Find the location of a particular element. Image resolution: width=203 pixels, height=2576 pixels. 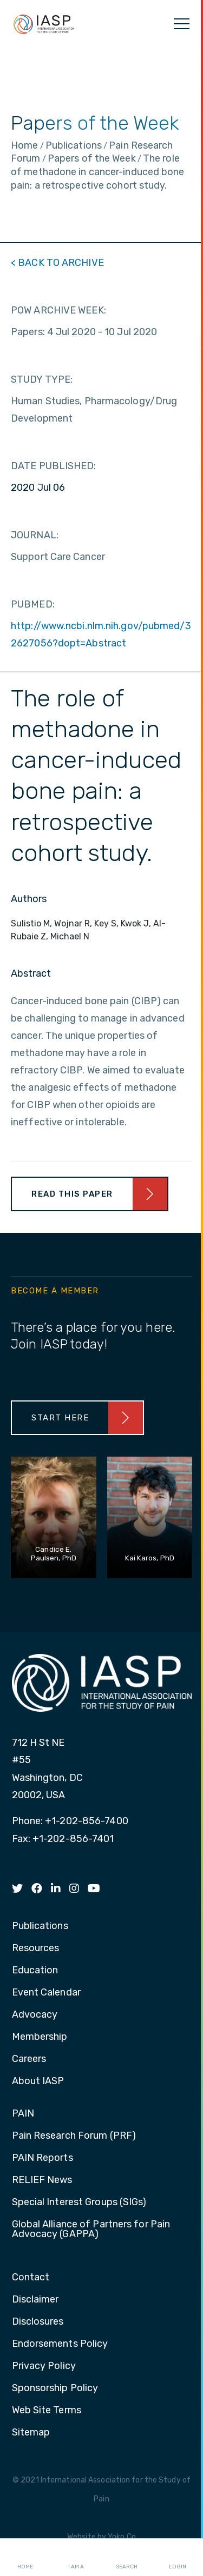

Membership [menuitem] is located at coordinates (40, 2037).